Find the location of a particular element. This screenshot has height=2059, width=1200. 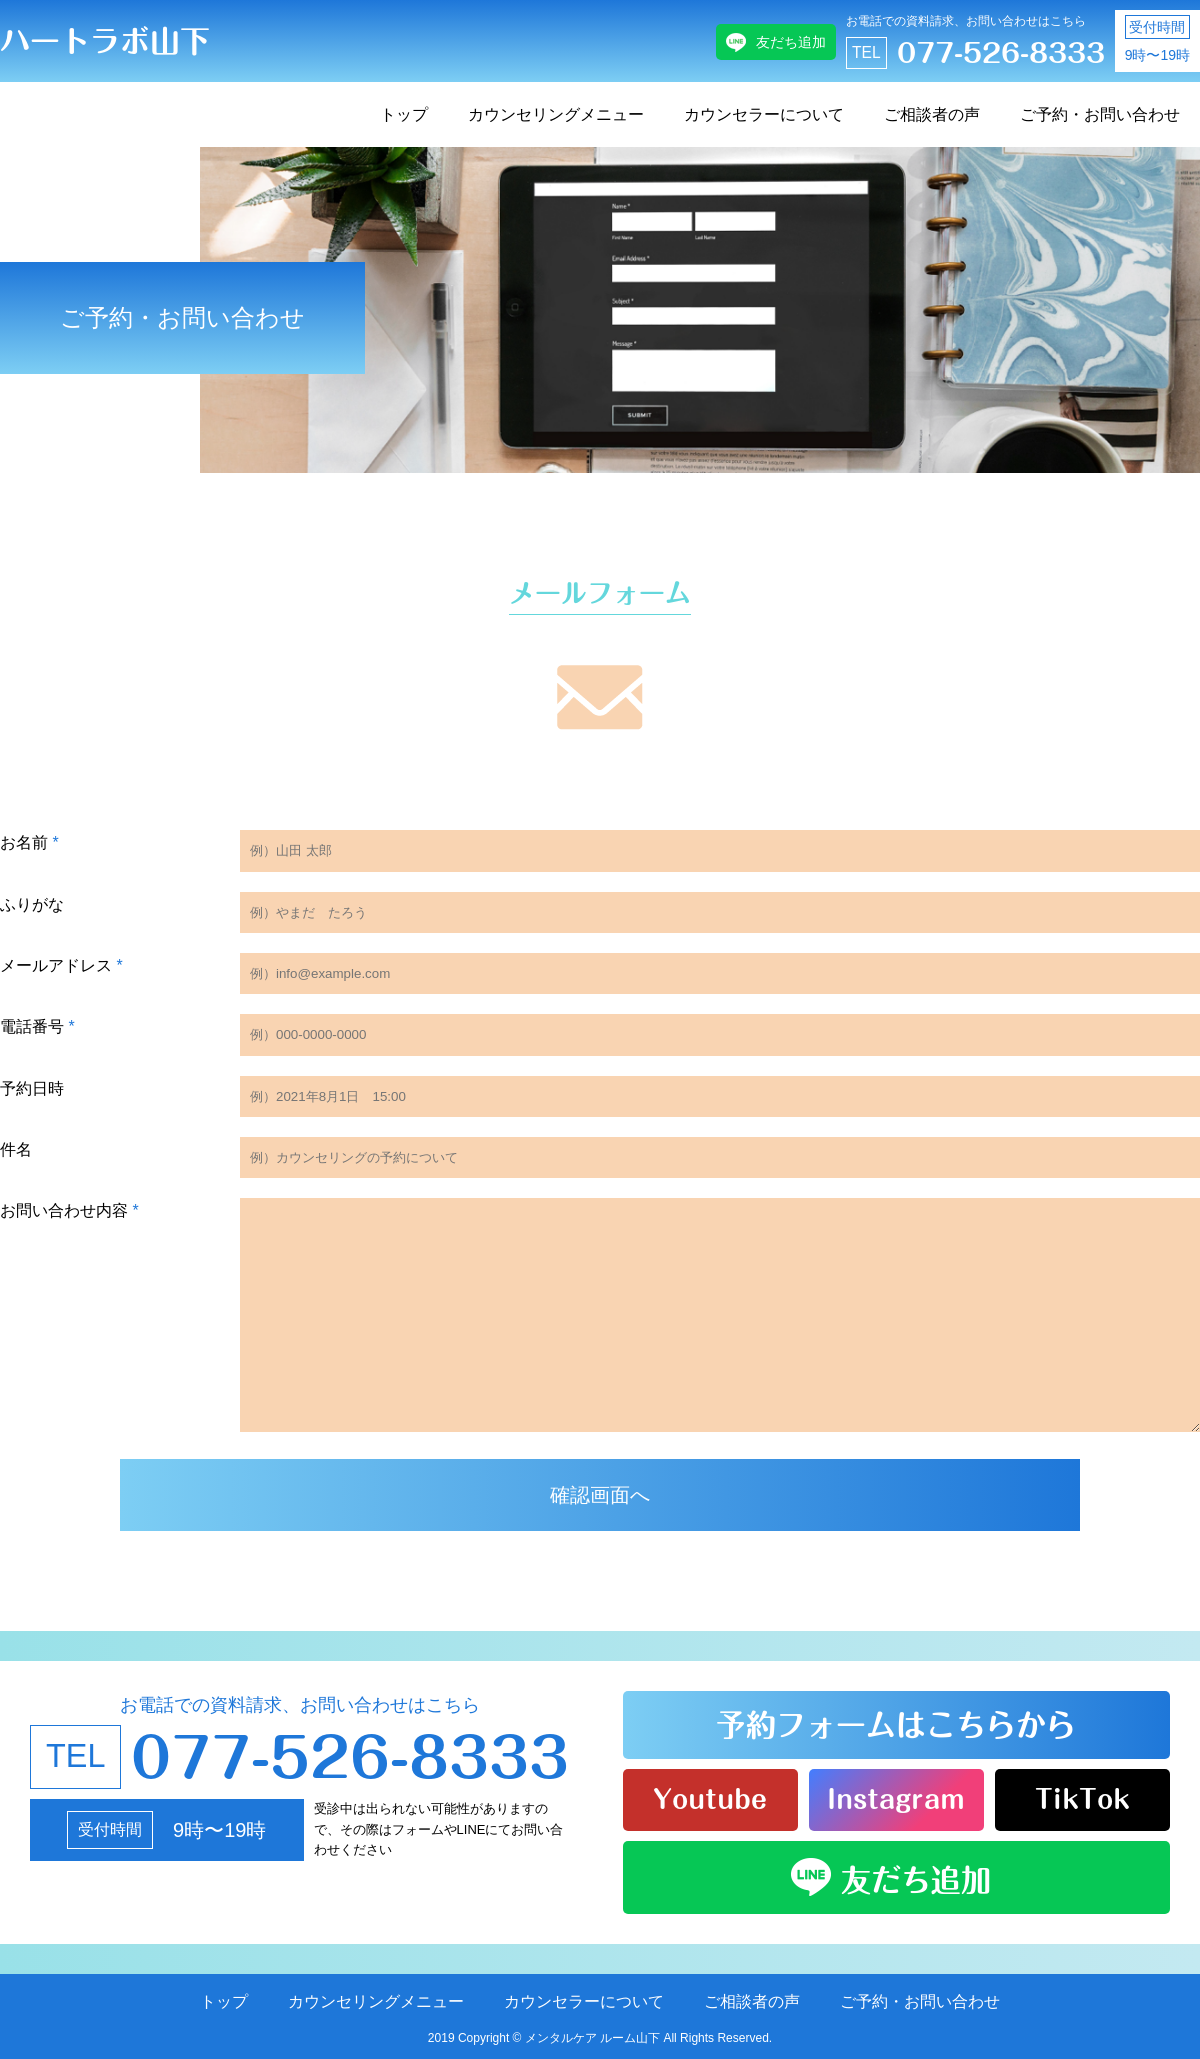

トップ is located at coordinates (404, 114).